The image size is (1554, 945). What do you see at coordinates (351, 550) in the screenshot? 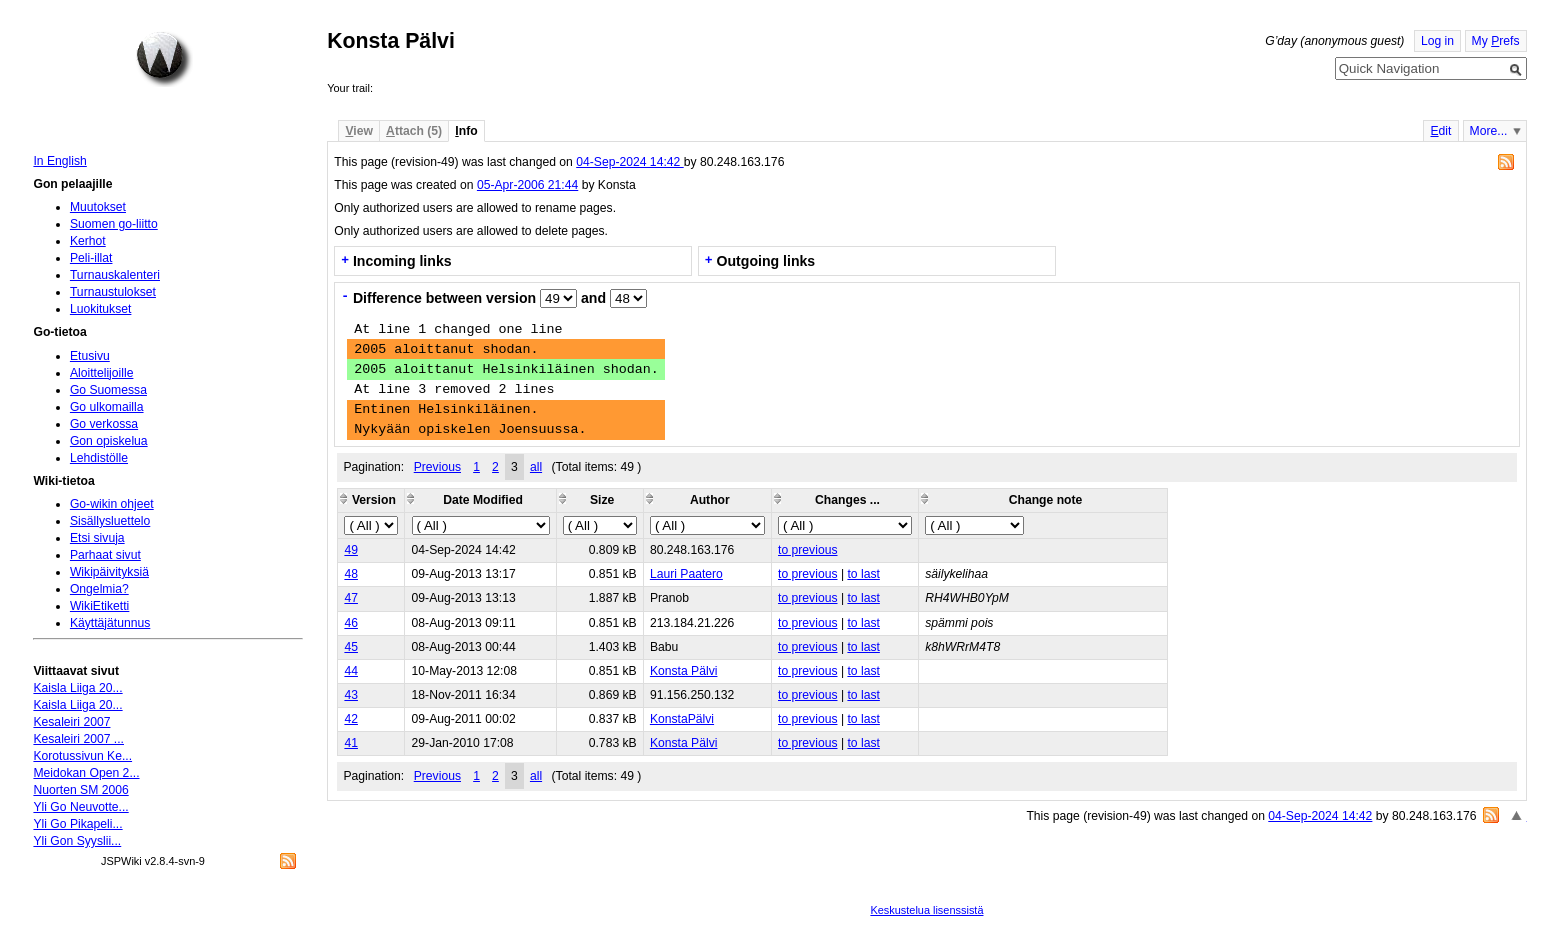
I see `49` at bounding box center [351, 550].